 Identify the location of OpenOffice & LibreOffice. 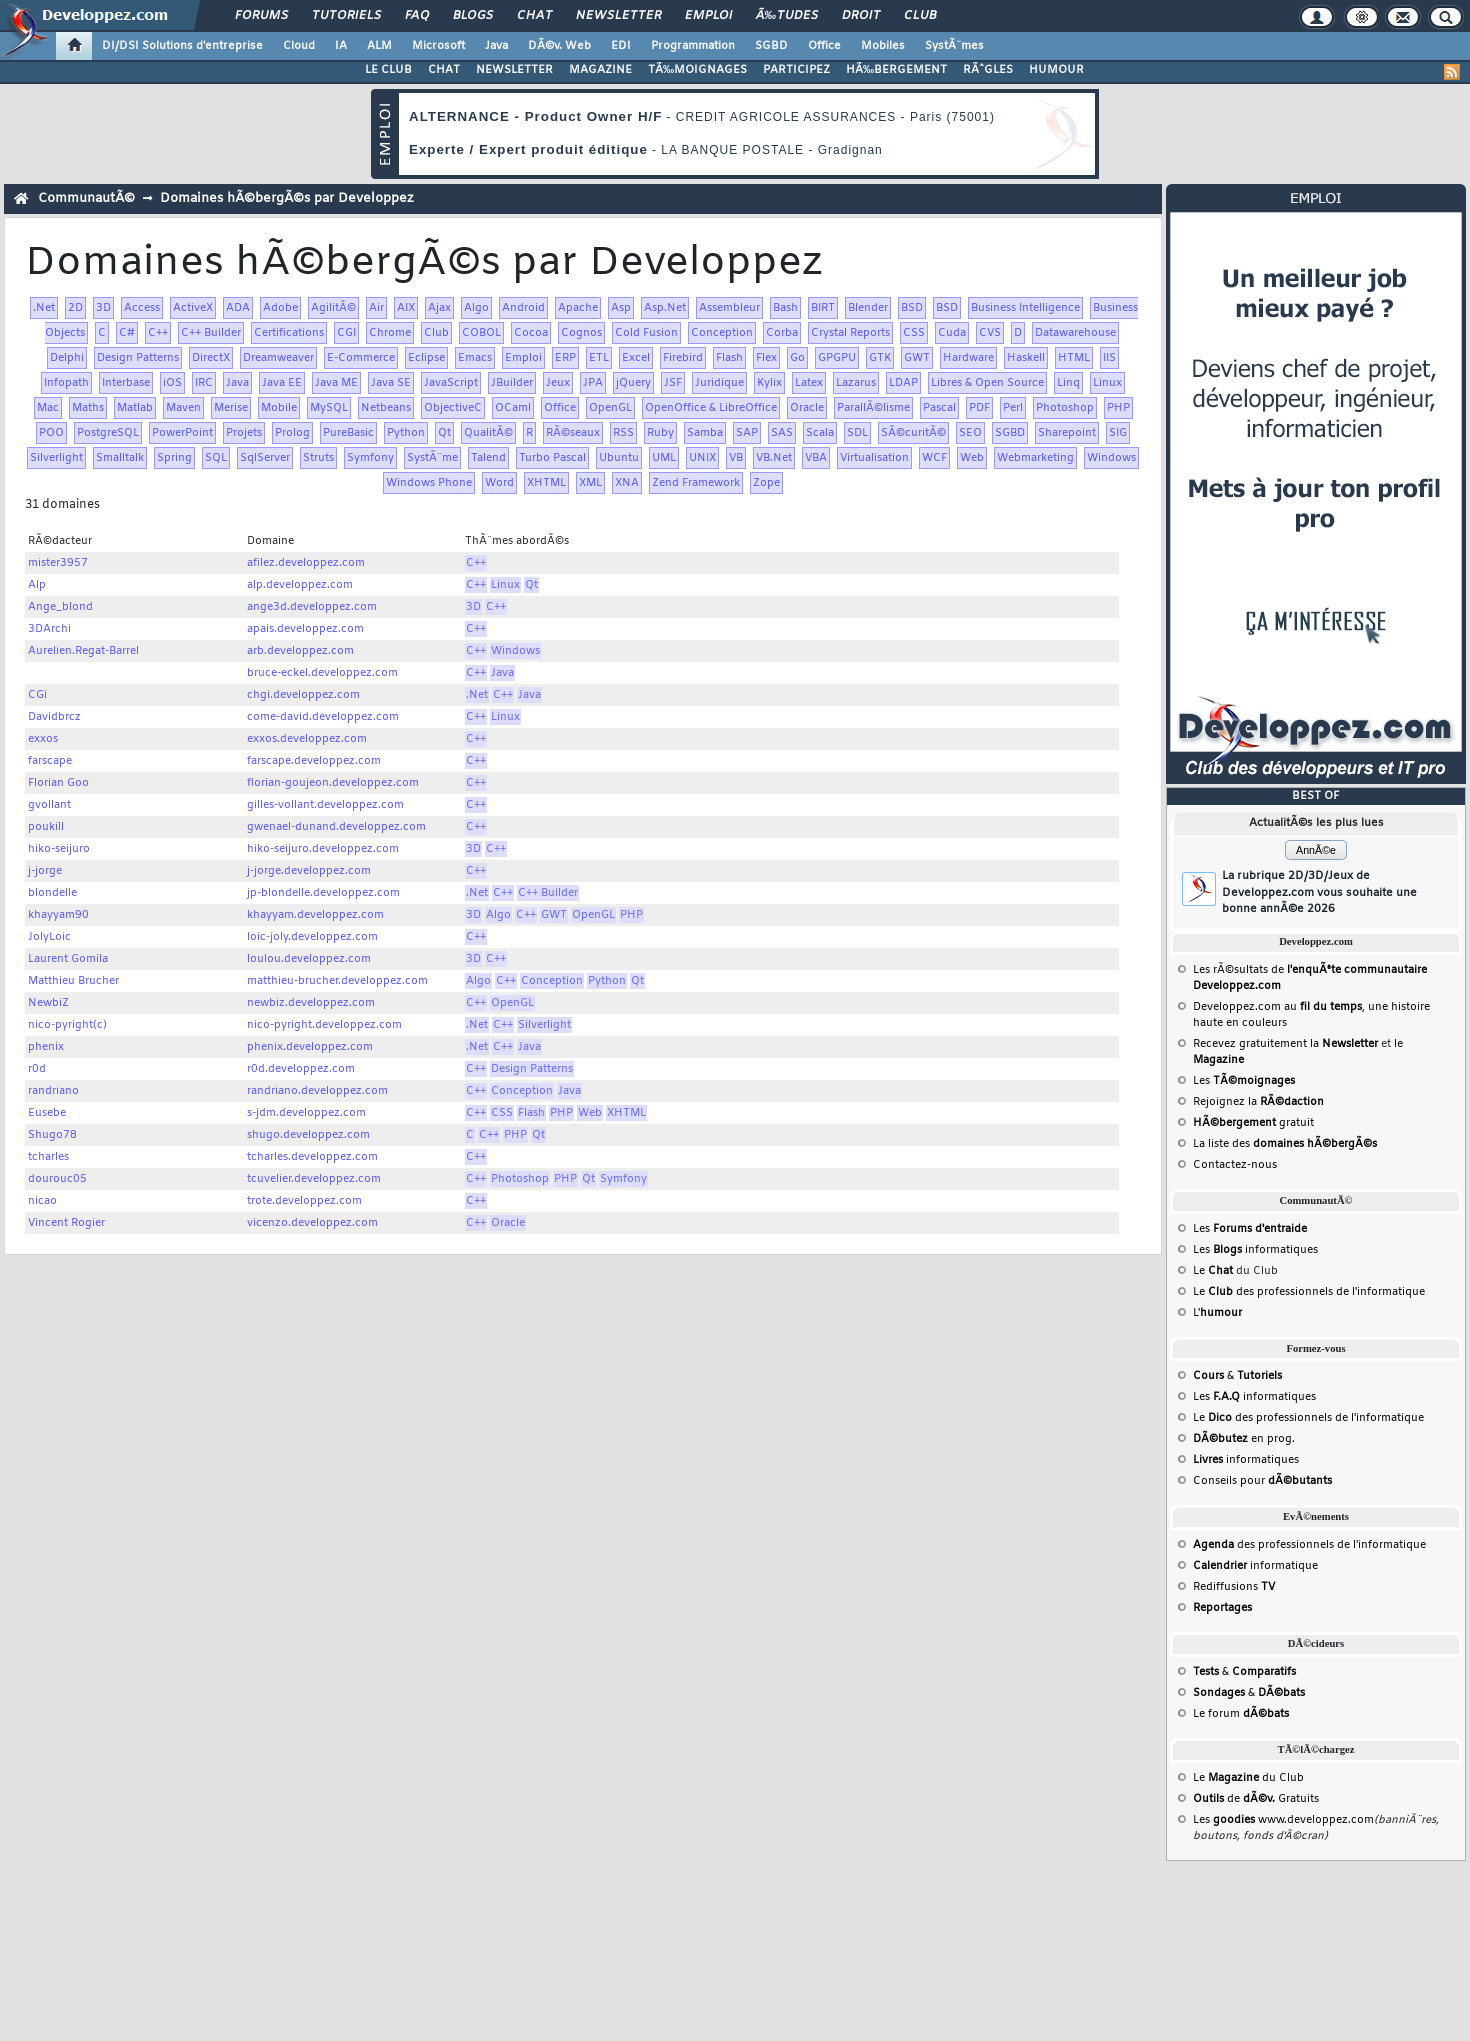
(711, 408).